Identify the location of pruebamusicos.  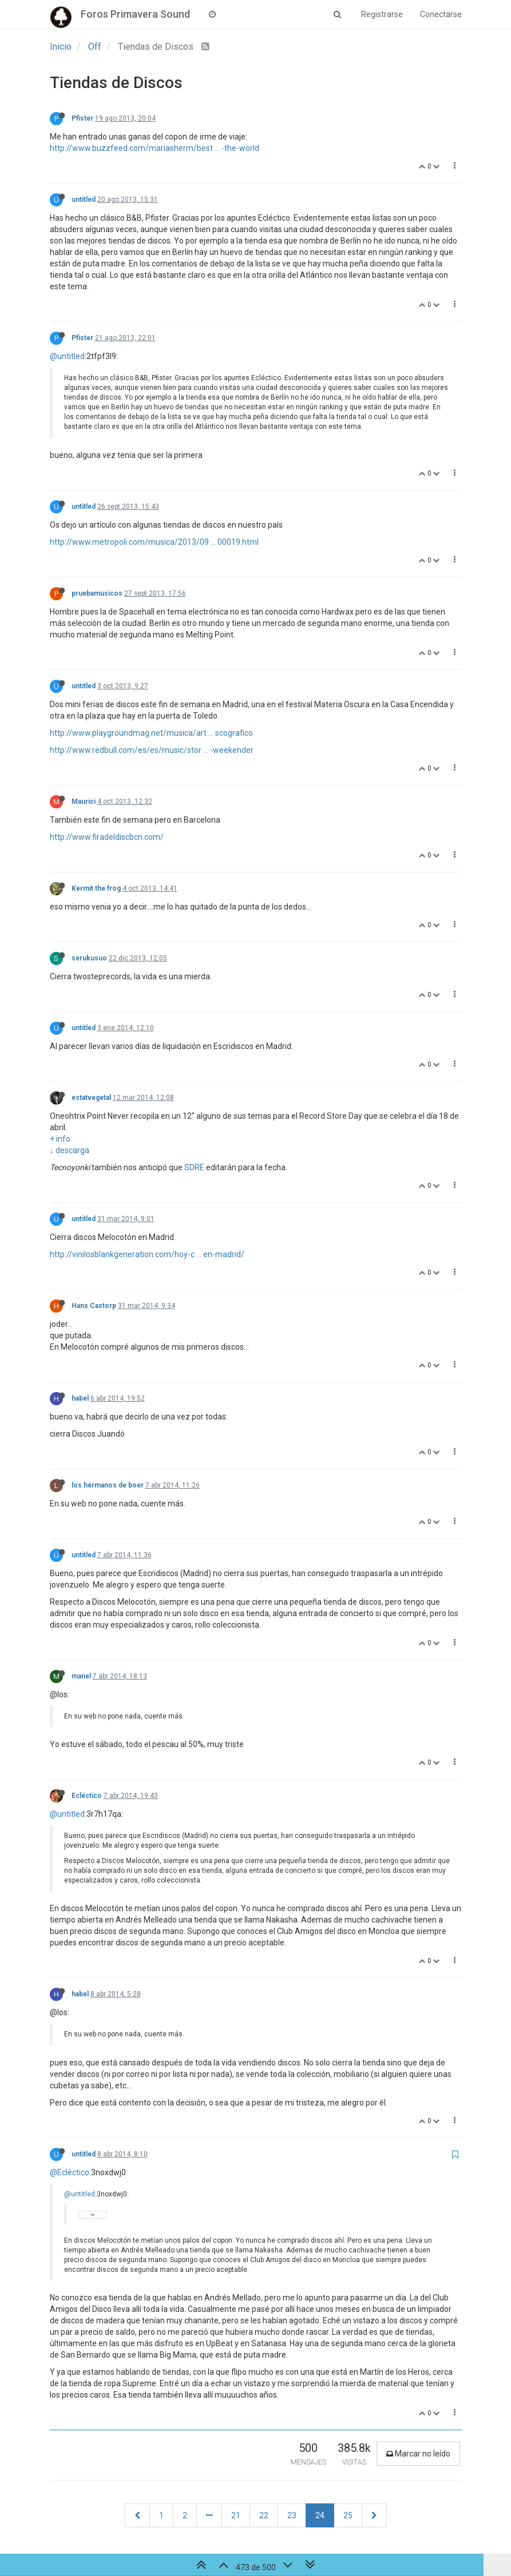
(97, 593).